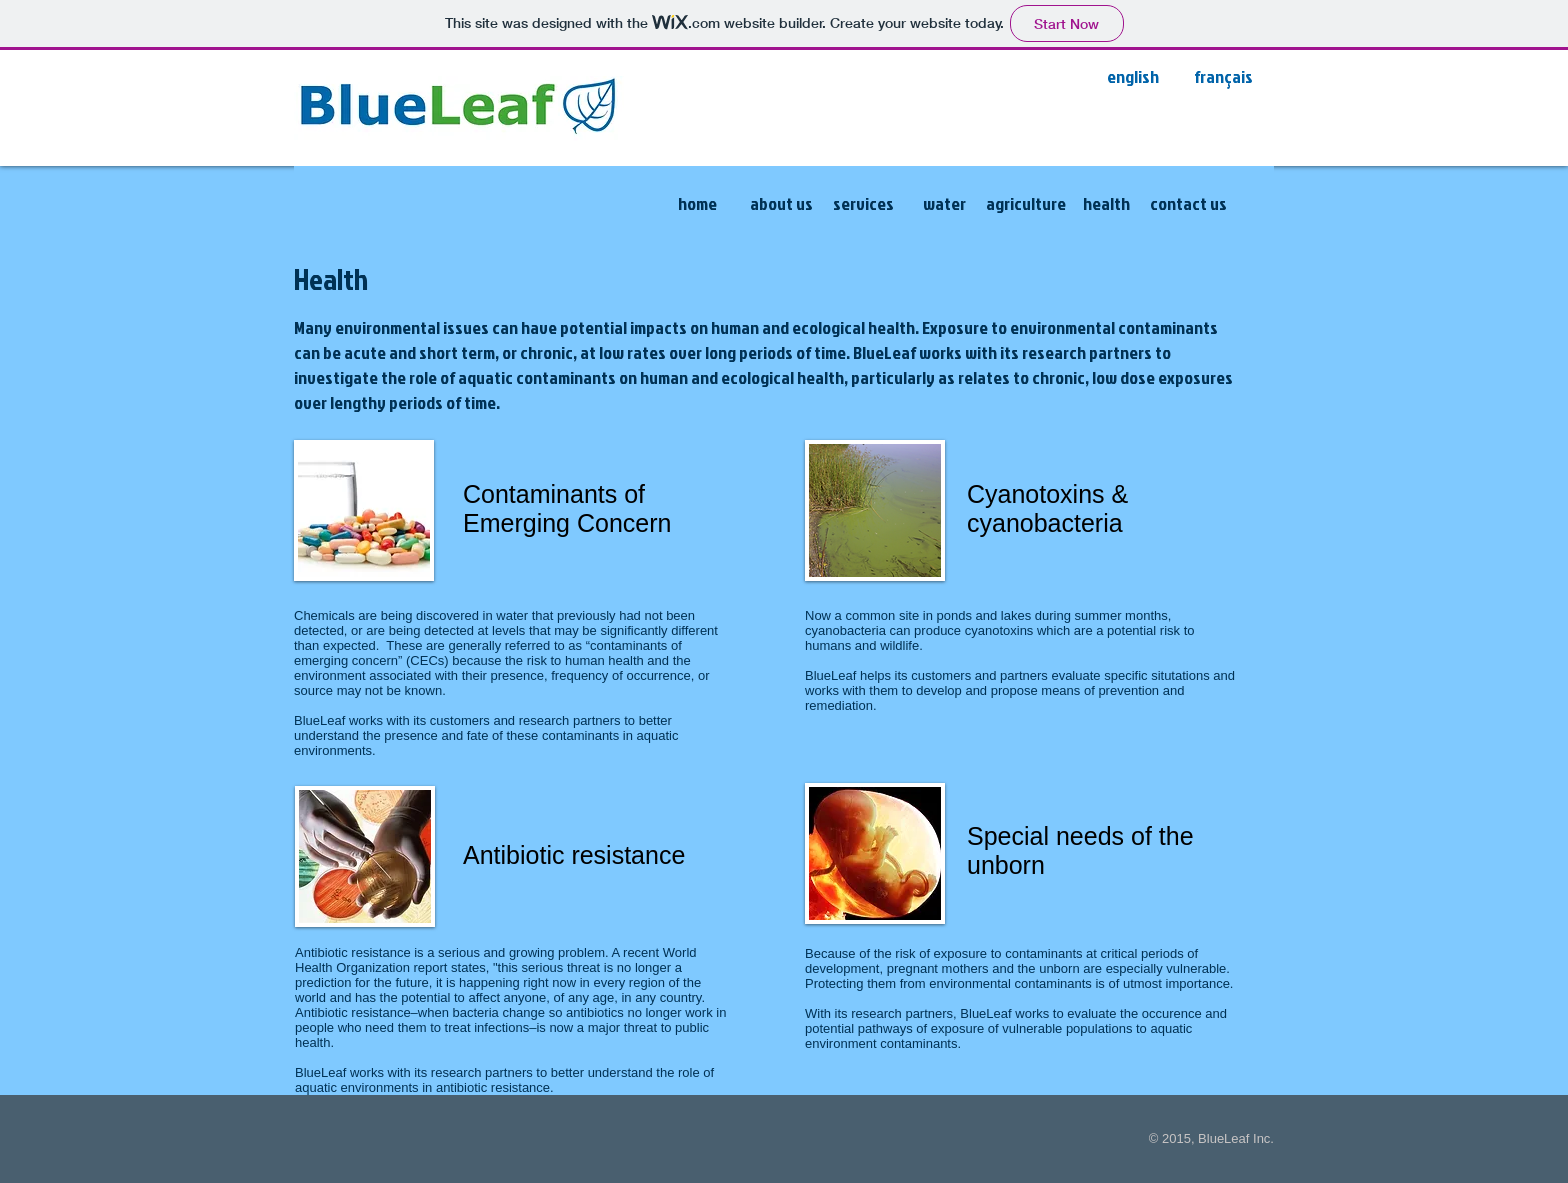 This screenshot has height=1183, width=1568. Describe the element at coordinates (944, 204) in the screenshot. I see `[water]` at that location.